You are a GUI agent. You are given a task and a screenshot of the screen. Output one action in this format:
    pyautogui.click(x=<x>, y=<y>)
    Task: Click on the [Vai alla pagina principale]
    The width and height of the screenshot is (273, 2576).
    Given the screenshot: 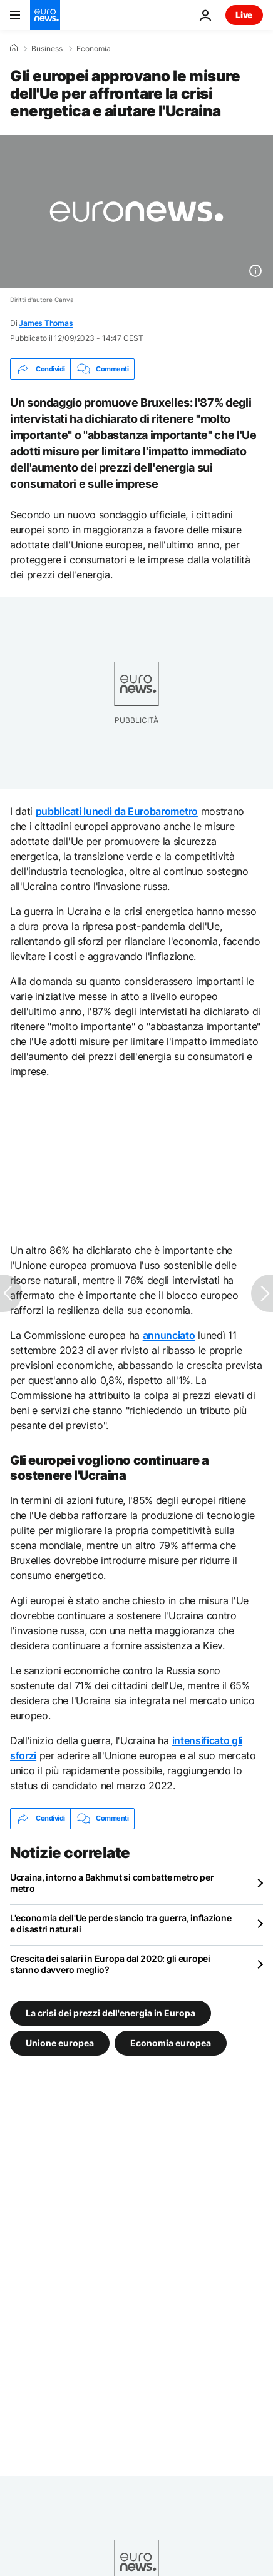 What is the action you would take?
    pyautogui.click(x=45, y=15)
    